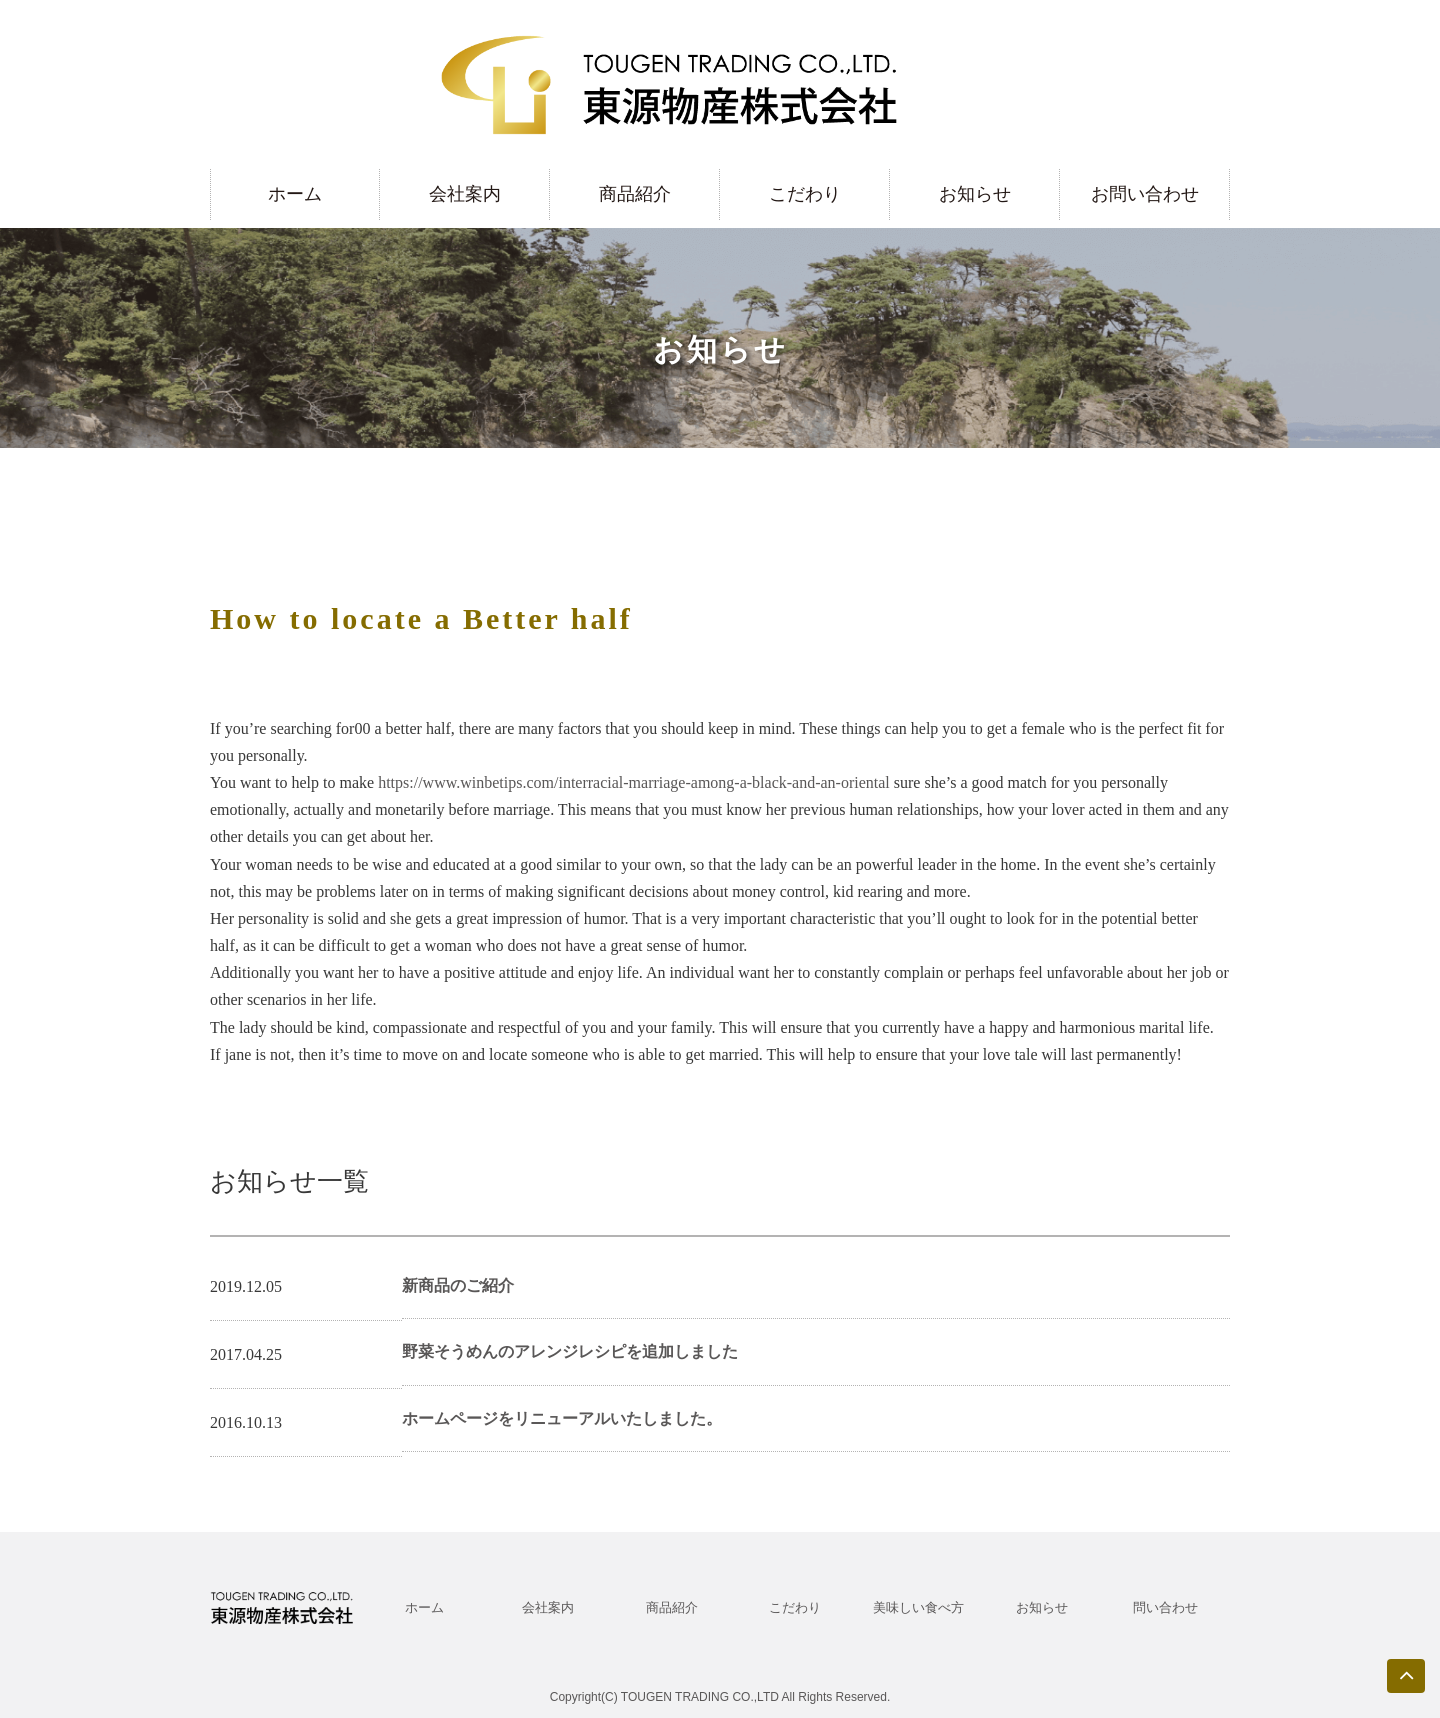 Image resolution: width=1440 pixels, height=1718 pixels. Describe the element at coordinates (1165, 1607) in the screenshot. I see `問い合わせ` at that location.